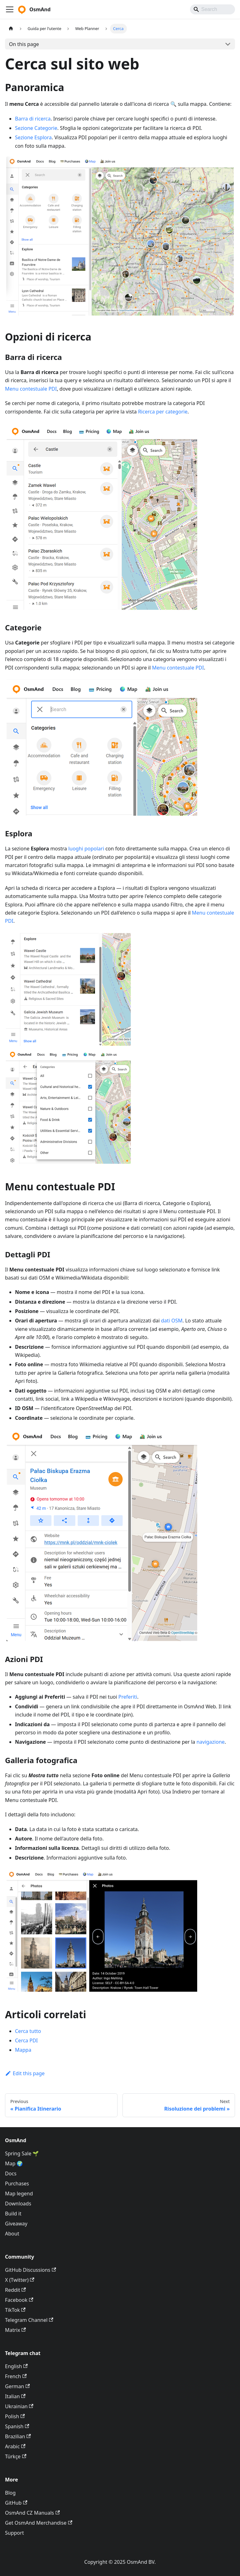 This screenshot has width=240, height=2576. Describe the element at coordinates (24, 44) in the screenshot. I see `On this page` at that location.